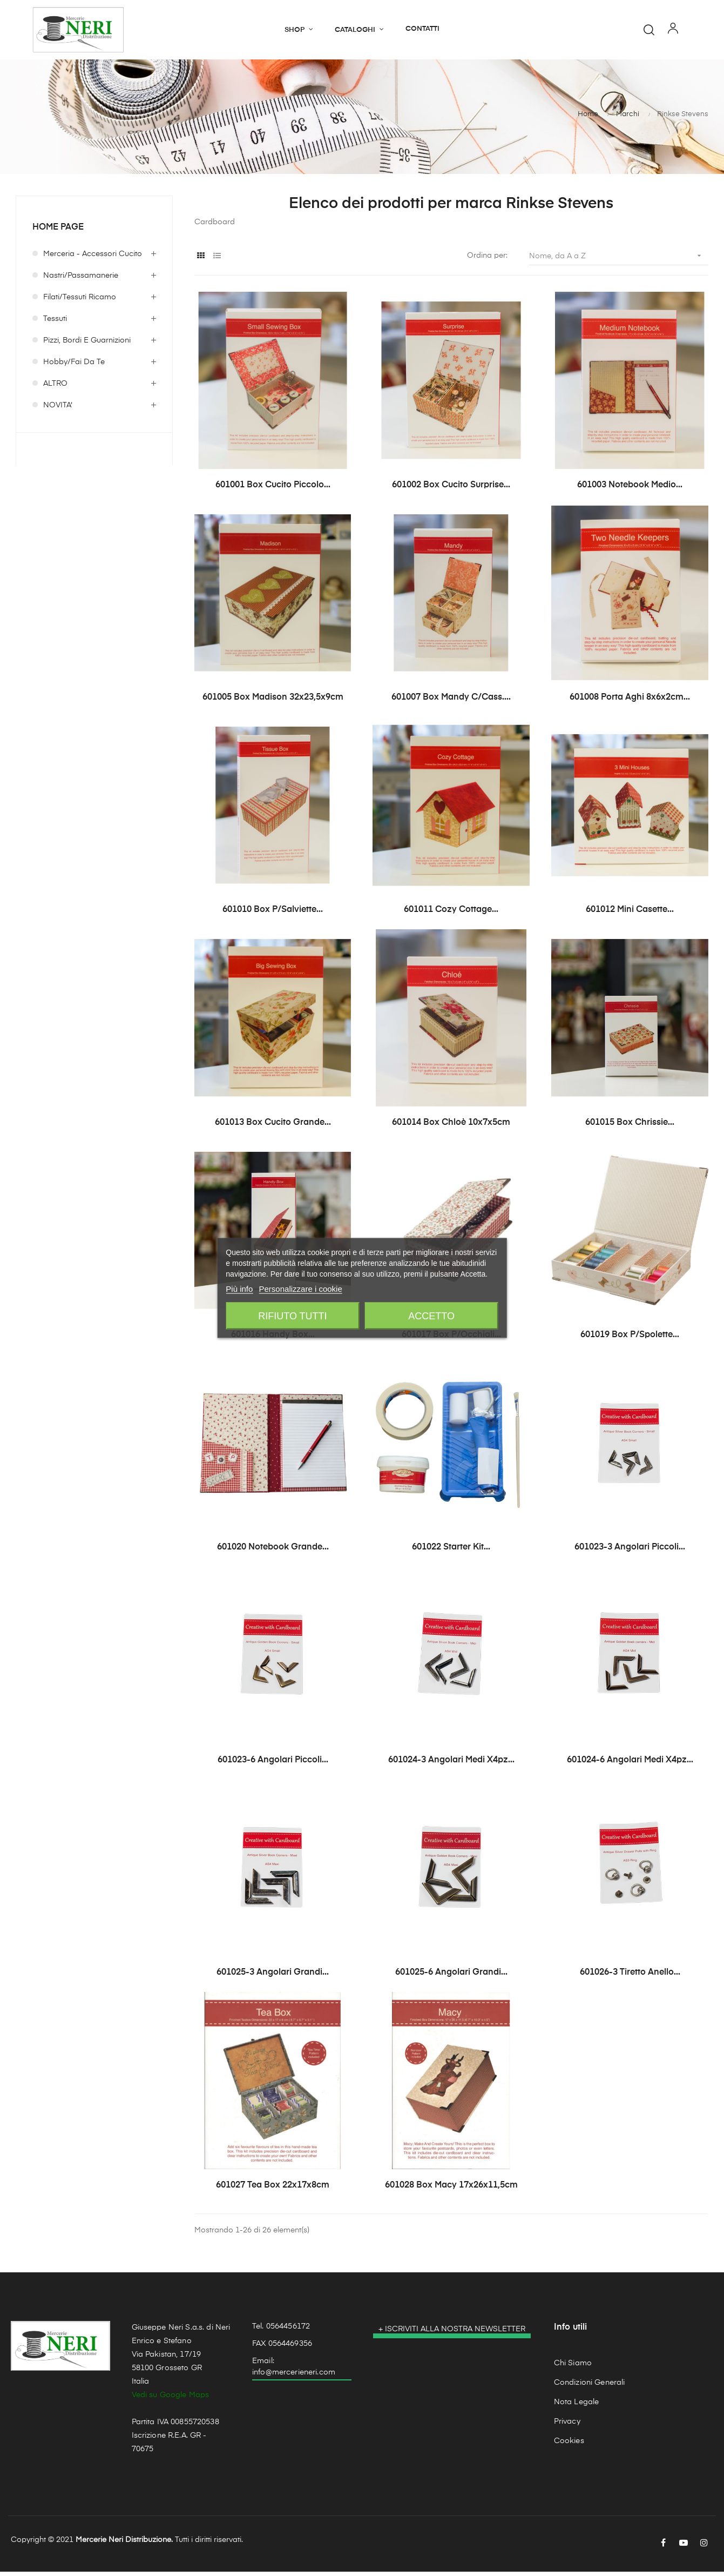 The width and height of the screenshot is (724, 2576). What do you see at coordinates (629, 489) in the screenshot?
I see `601003 Notebook Medio...` at bounding box center [629, 489].